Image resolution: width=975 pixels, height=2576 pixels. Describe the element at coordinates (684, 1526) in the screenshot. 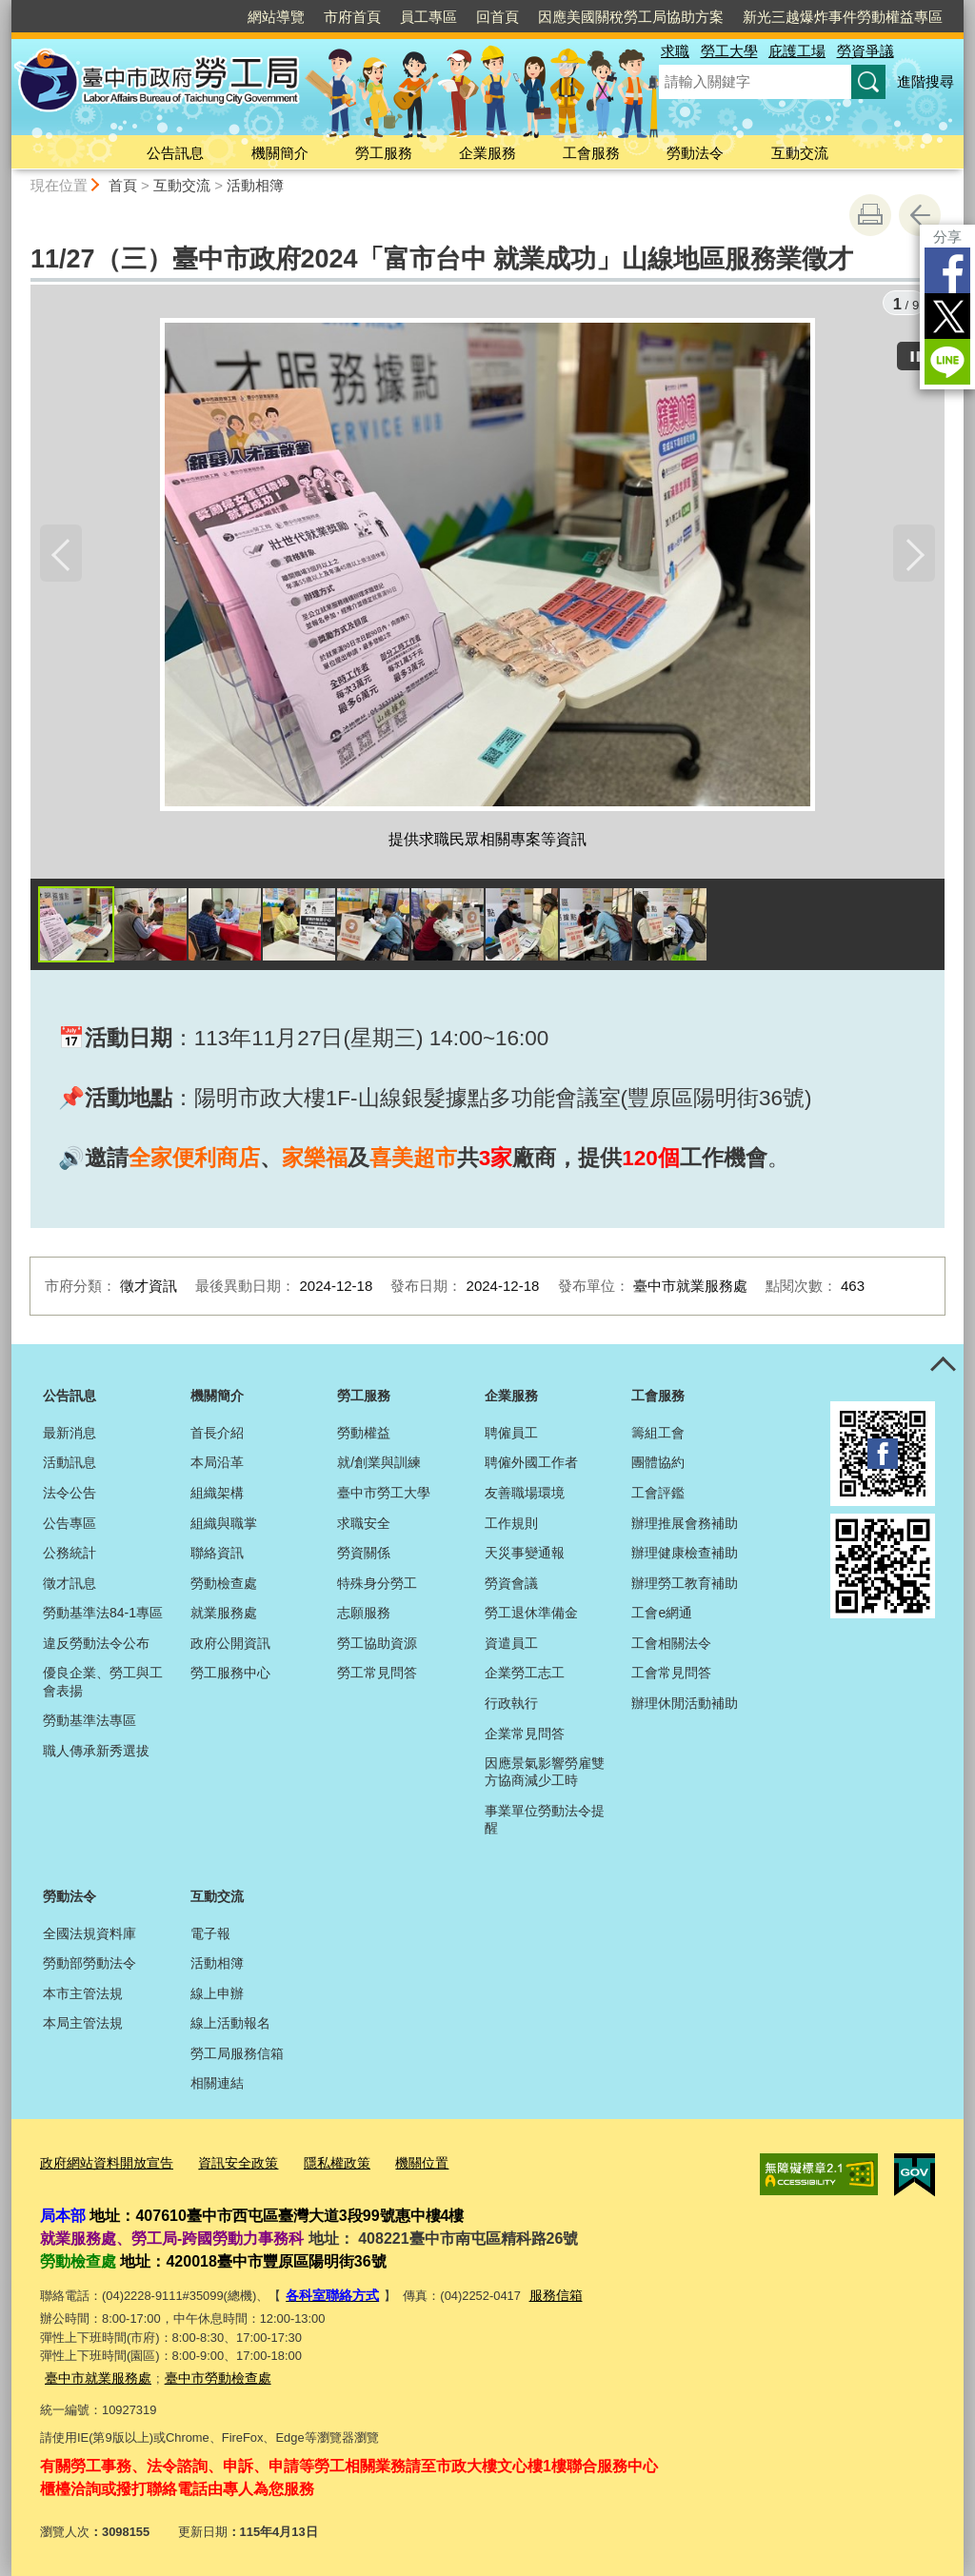

I see `辦理推展會務補助` at that location.